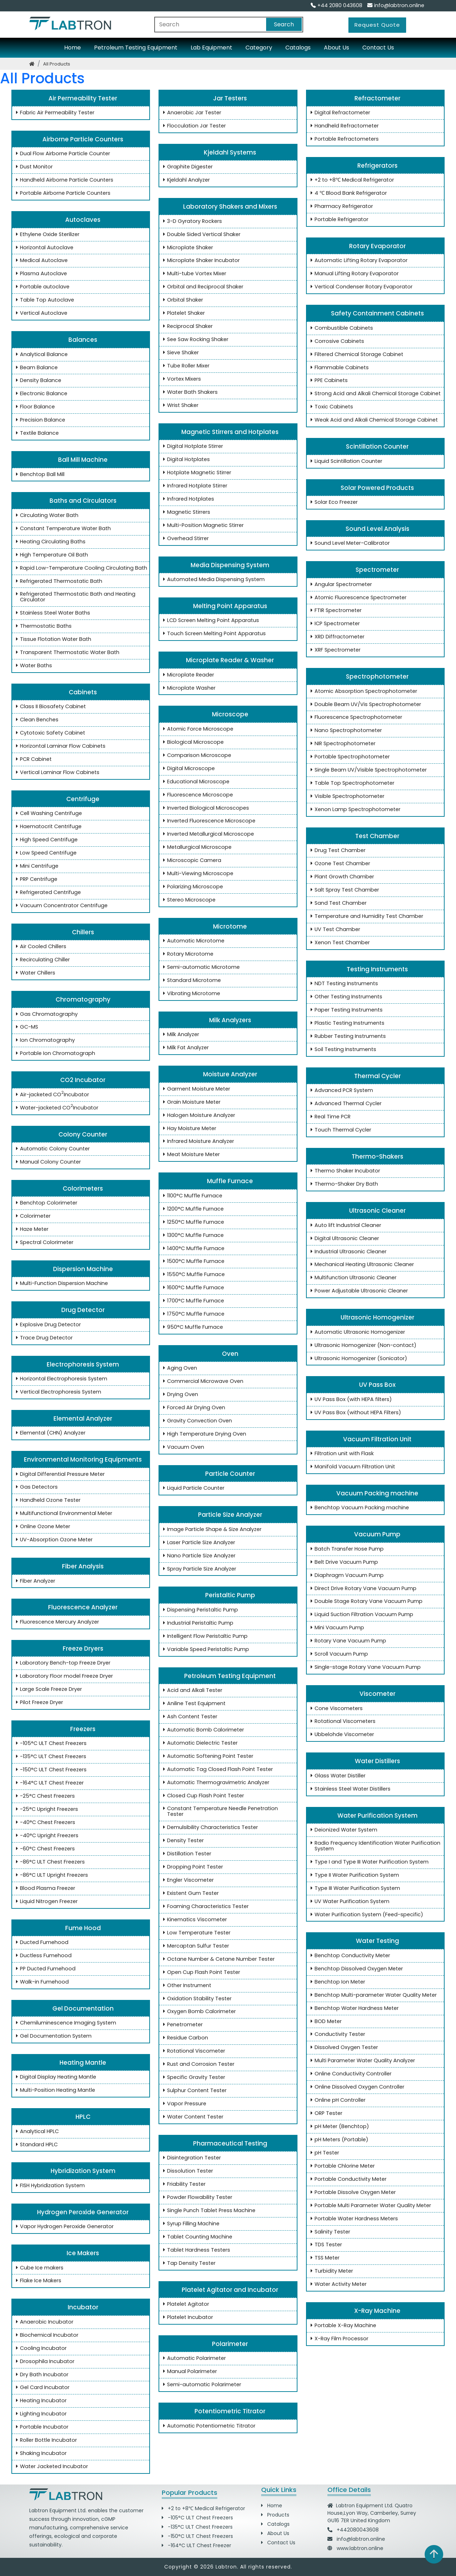 This screenshot has height=2576, width=456. I want to click on Multi-Position Heating Mantle, so click(54, 2090).